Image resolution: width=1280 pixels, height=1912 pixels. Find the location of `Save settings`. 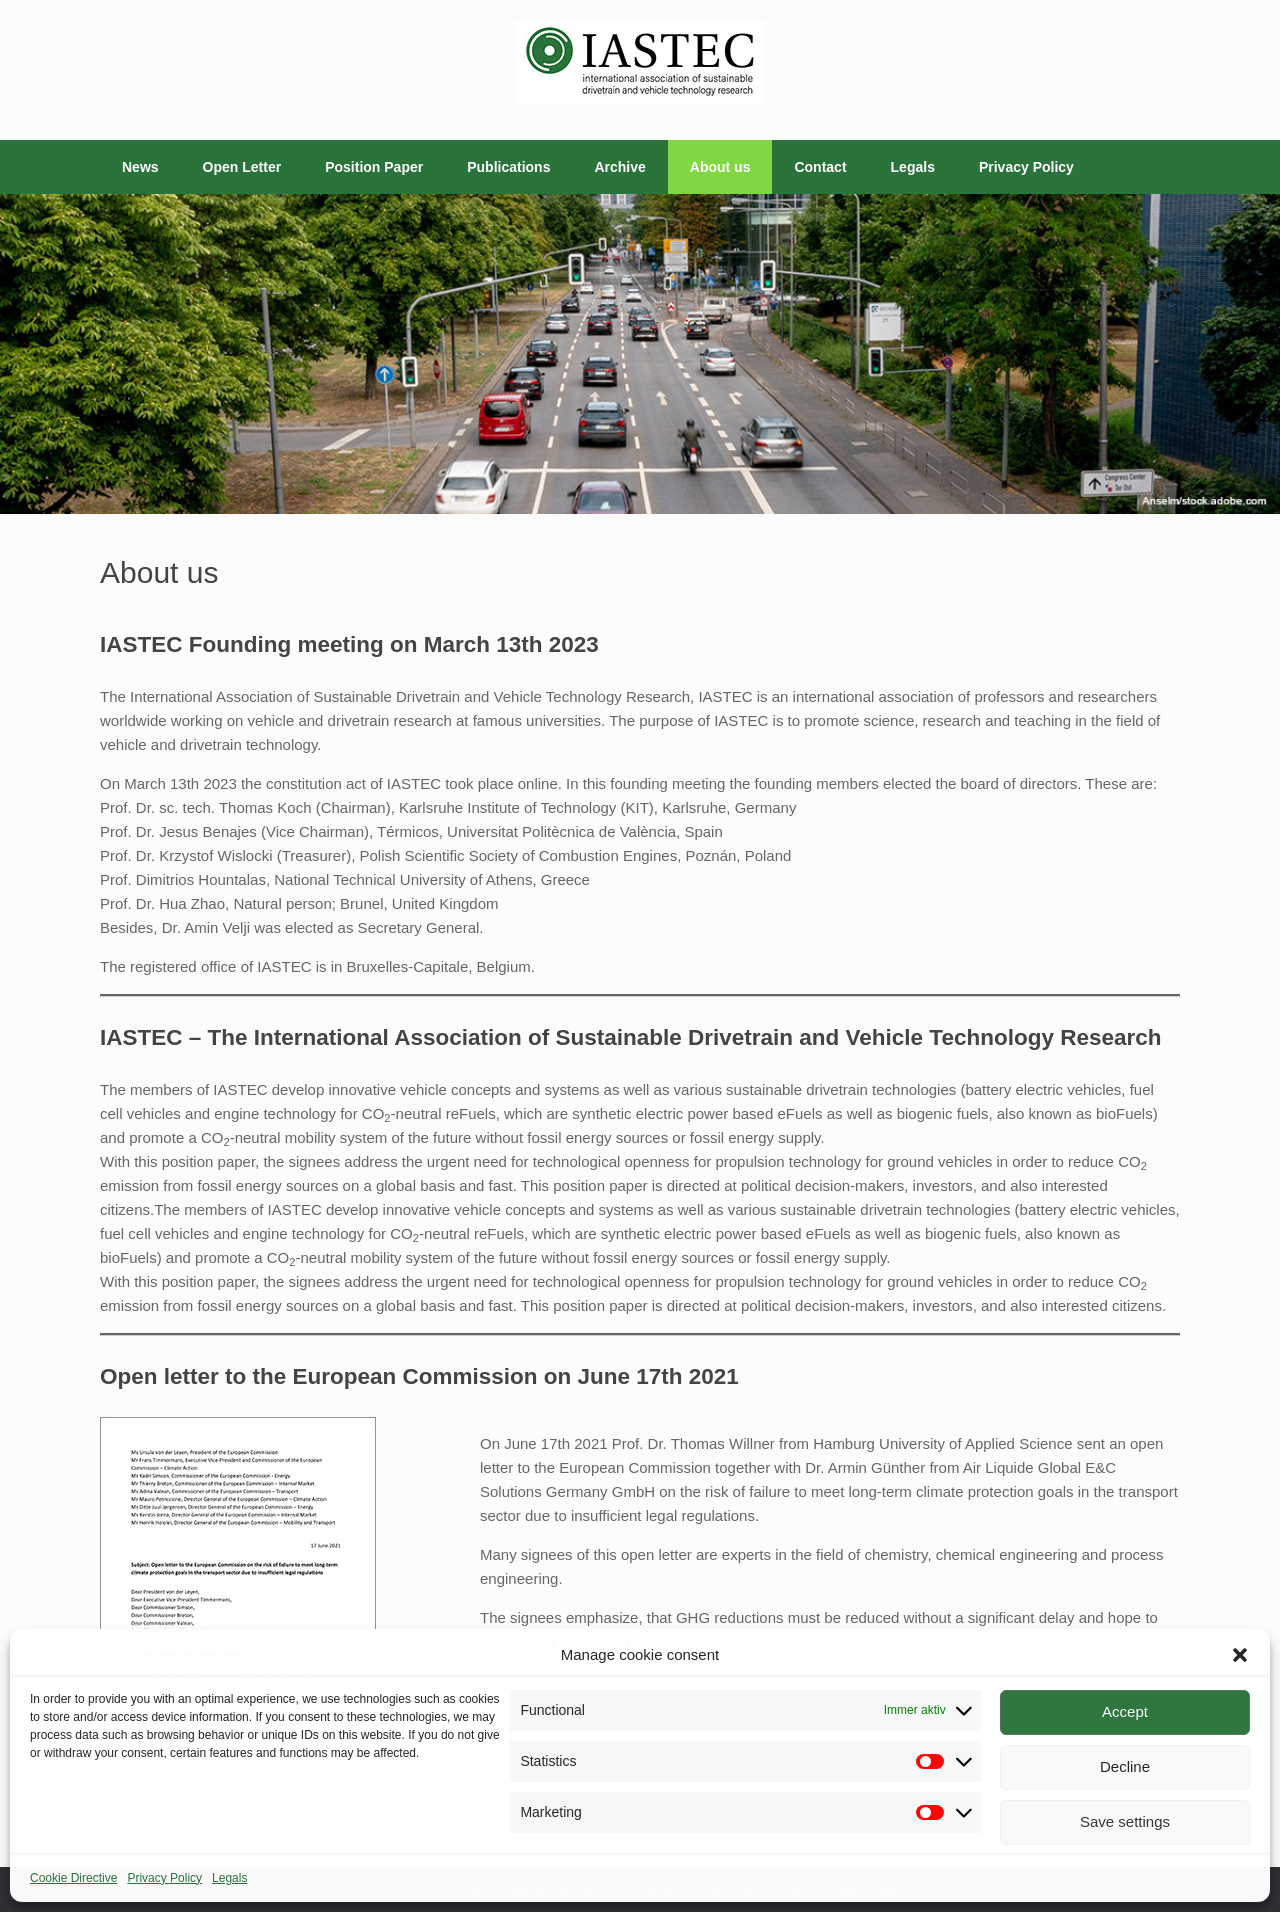

Save settings is located at coordinates (1125, 1821).